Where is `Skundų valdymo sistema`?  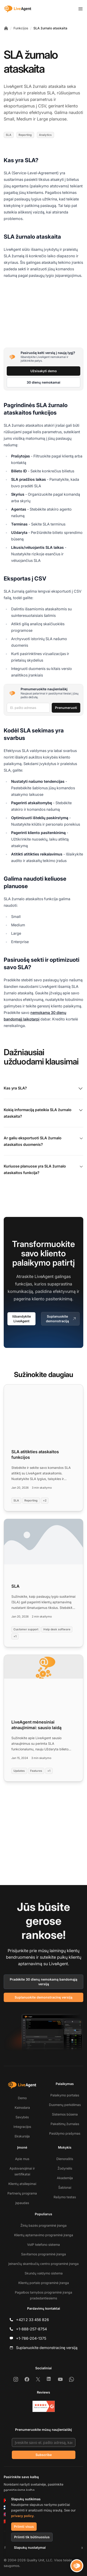 Skundų valdymo sistema is located at coordinates (44, 2273).